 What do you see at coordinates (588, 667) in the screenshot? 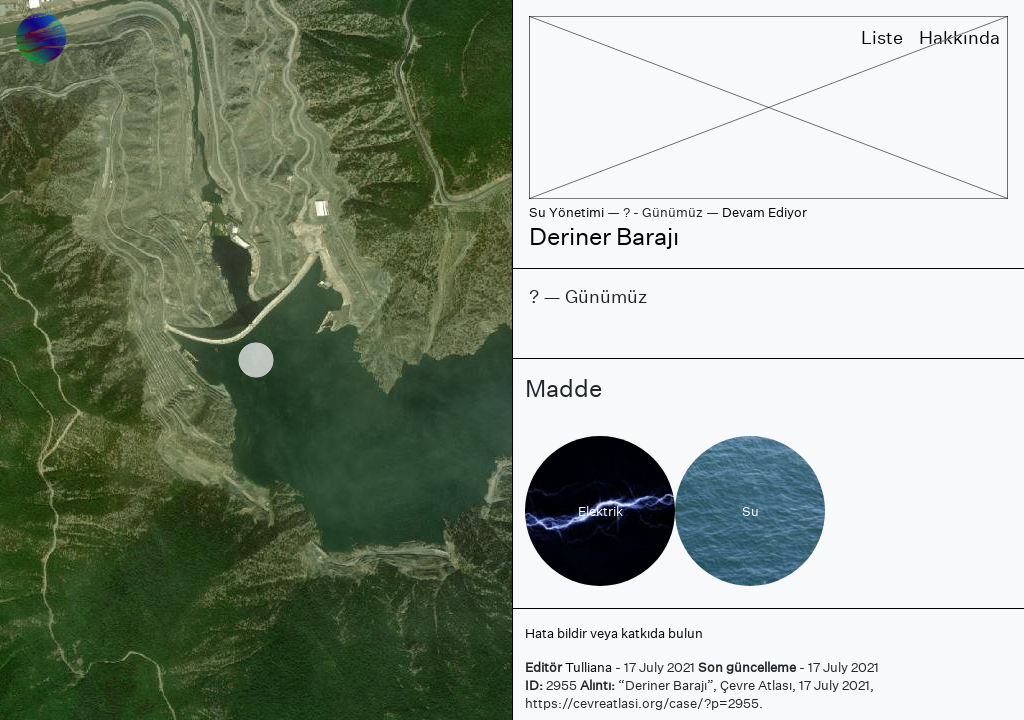
I see `Tulliana` at bounding box center [588, 667].